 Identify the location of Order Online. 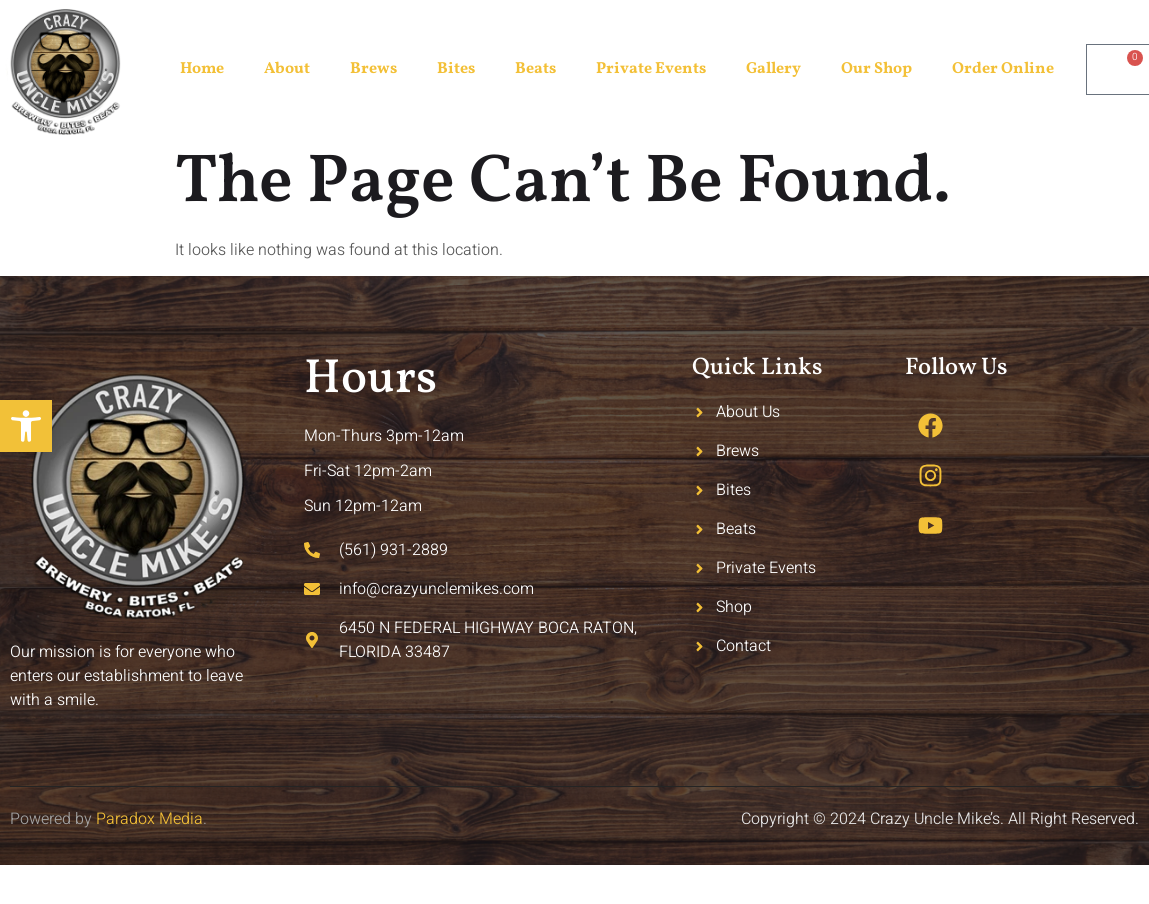
(1003, 69).